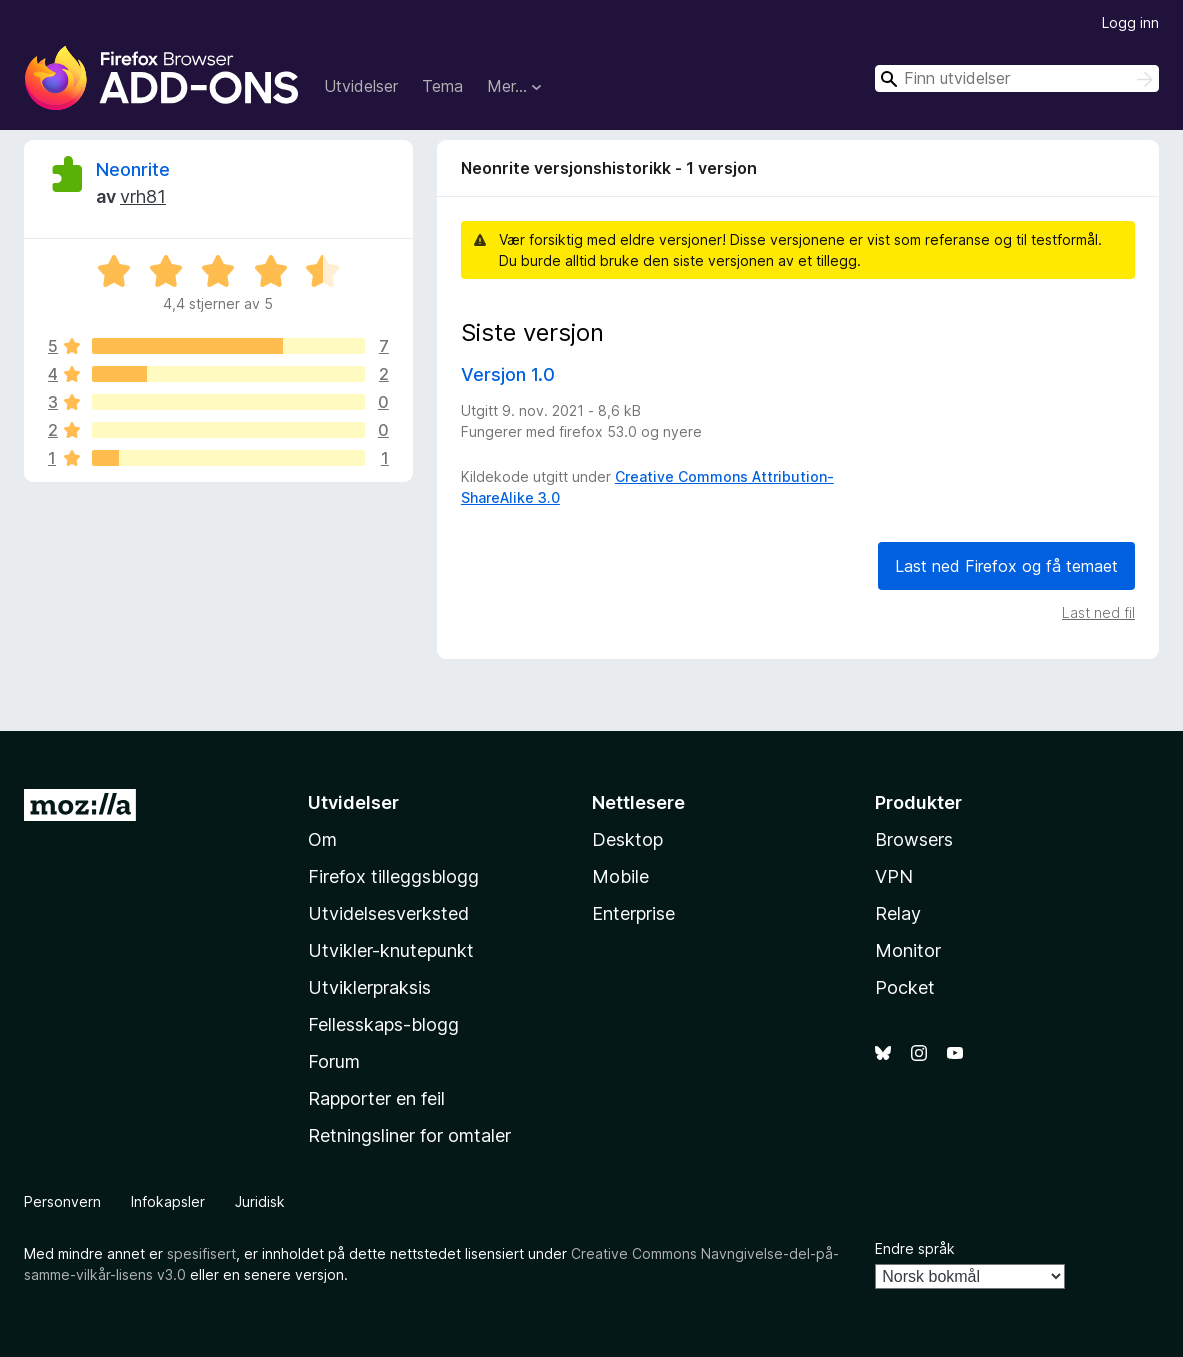 The image size is (1183, 1357). Describe the element at coordinates (914, 839) in the screenshot. I see `Browsers` at that location.